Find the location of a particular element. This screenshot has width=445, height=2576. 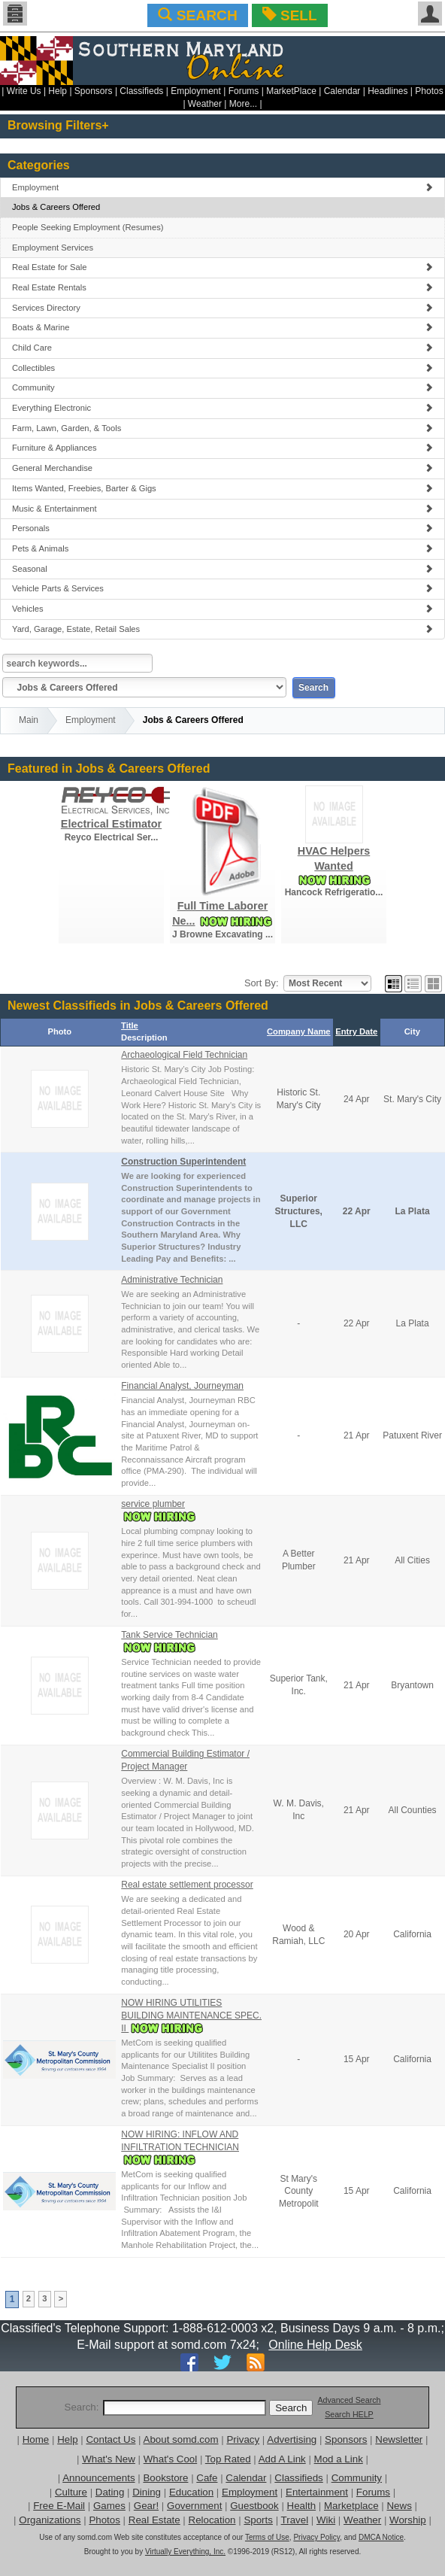

NOW HIRING UTILITIES BUILDING MAINTENANCE SPEC. II is located at coordinates (191, 2015).